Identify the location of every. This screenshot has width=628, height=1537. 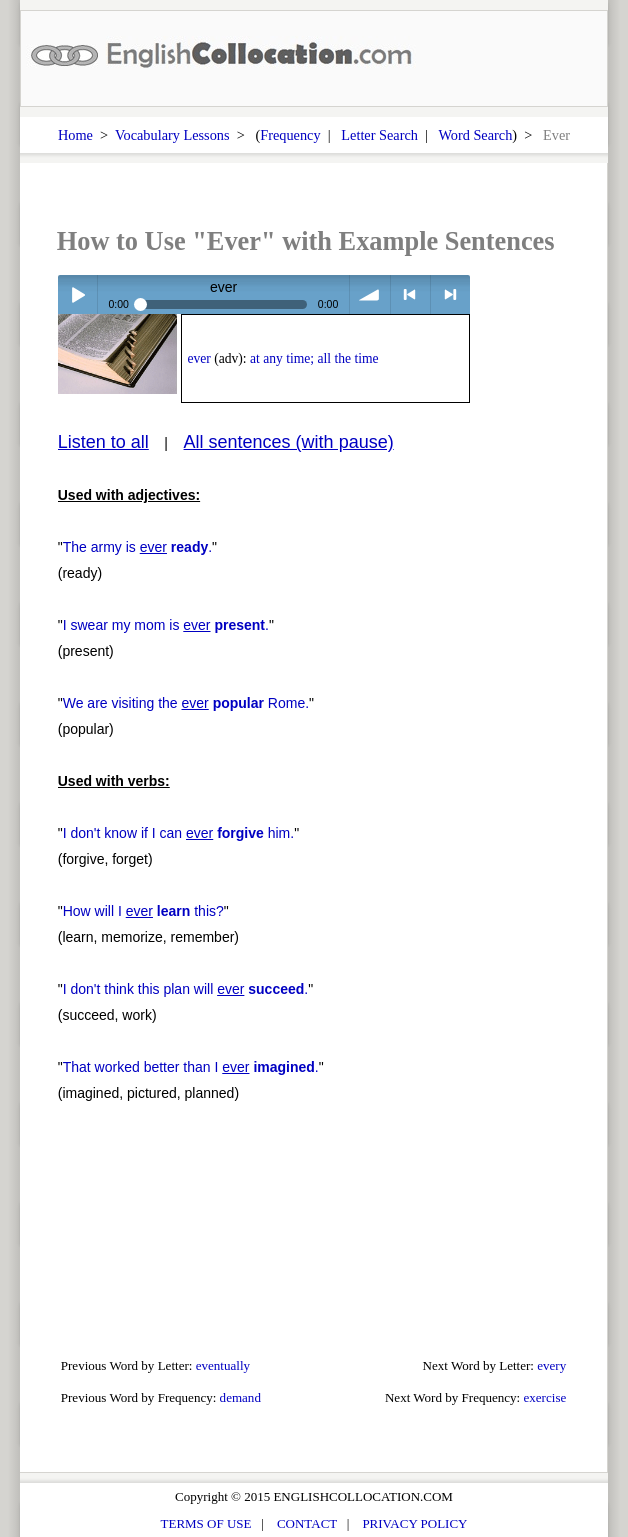
(551, 1365).